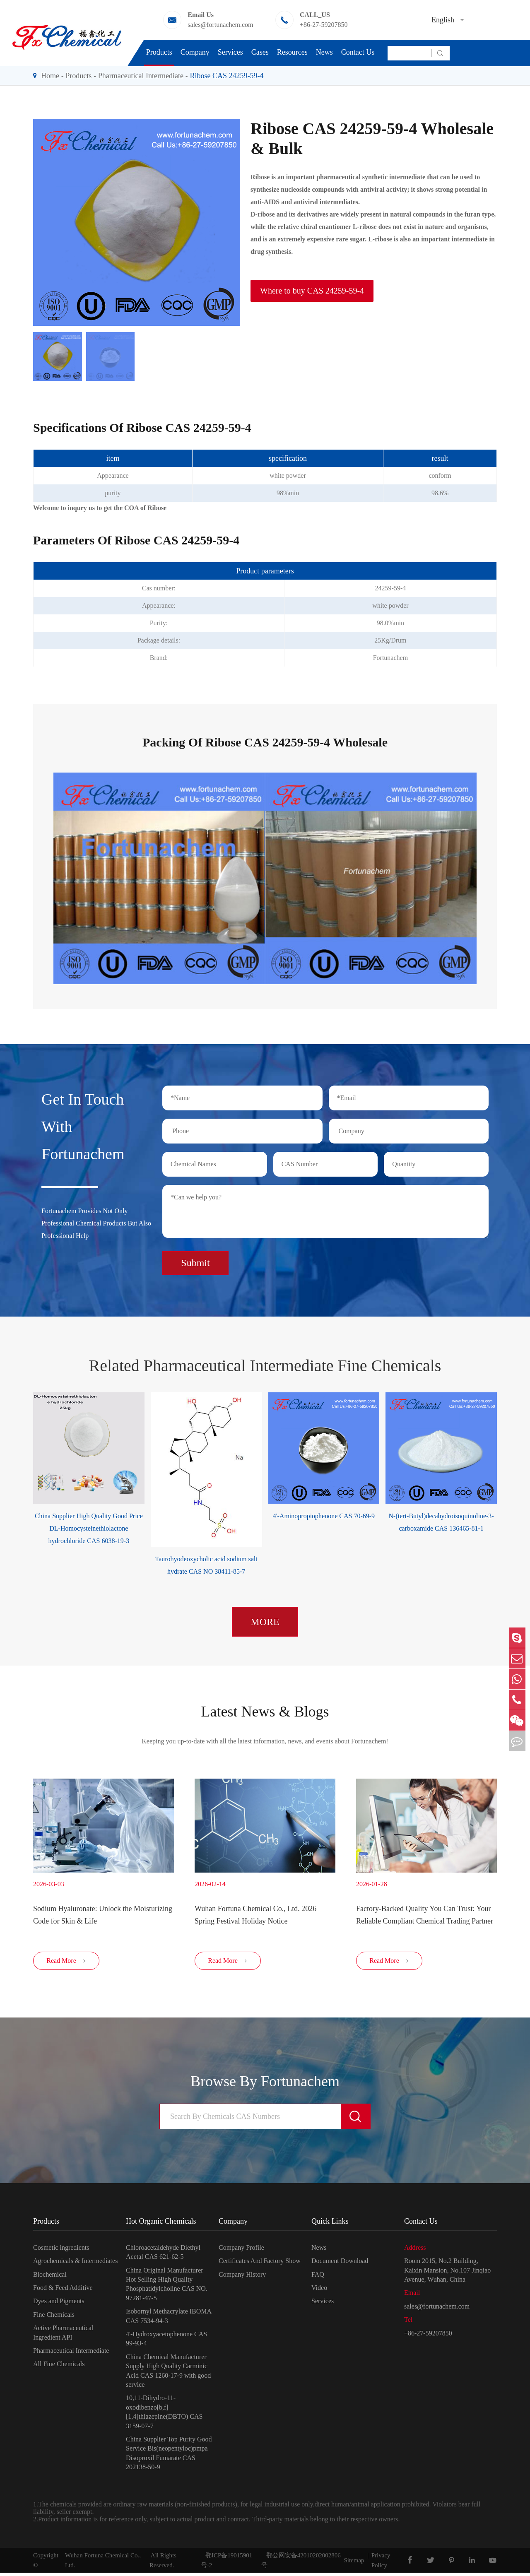 This screenshot has height=2576, width=530. Describe the element at coordinates (241, 2250) in the screenshot. I see `Company Profile` at that location.